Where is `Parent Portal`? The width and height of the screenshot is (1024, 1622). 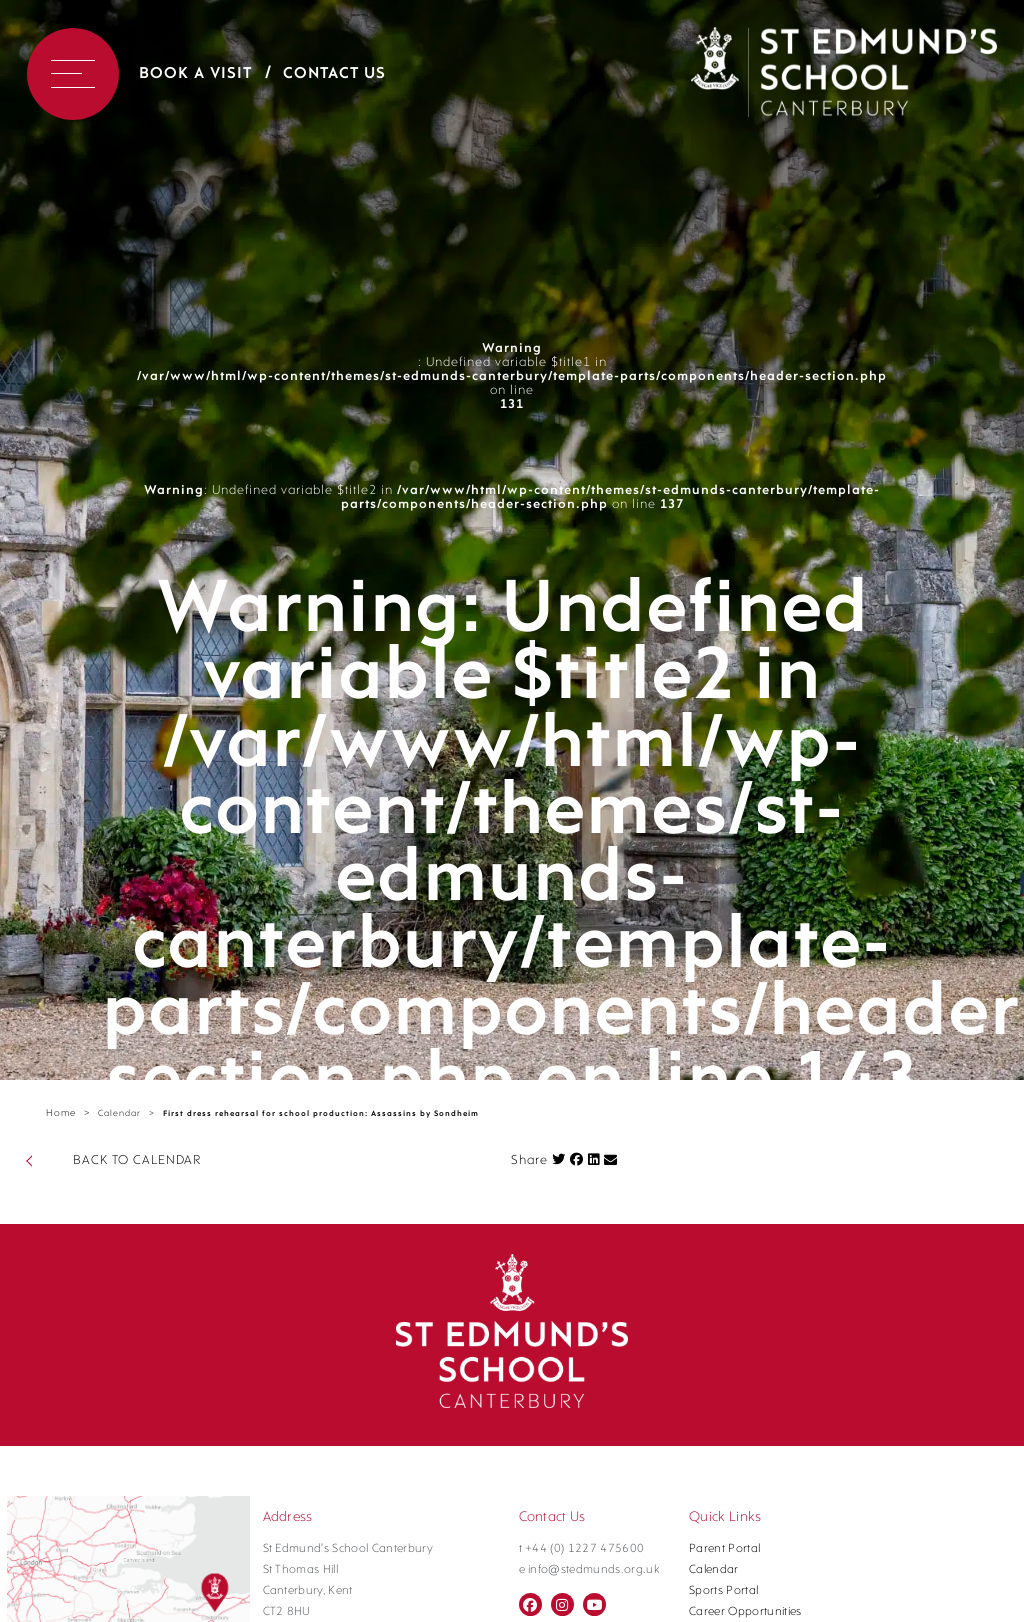
Parent Portal is located at coordinates (724, 1549).